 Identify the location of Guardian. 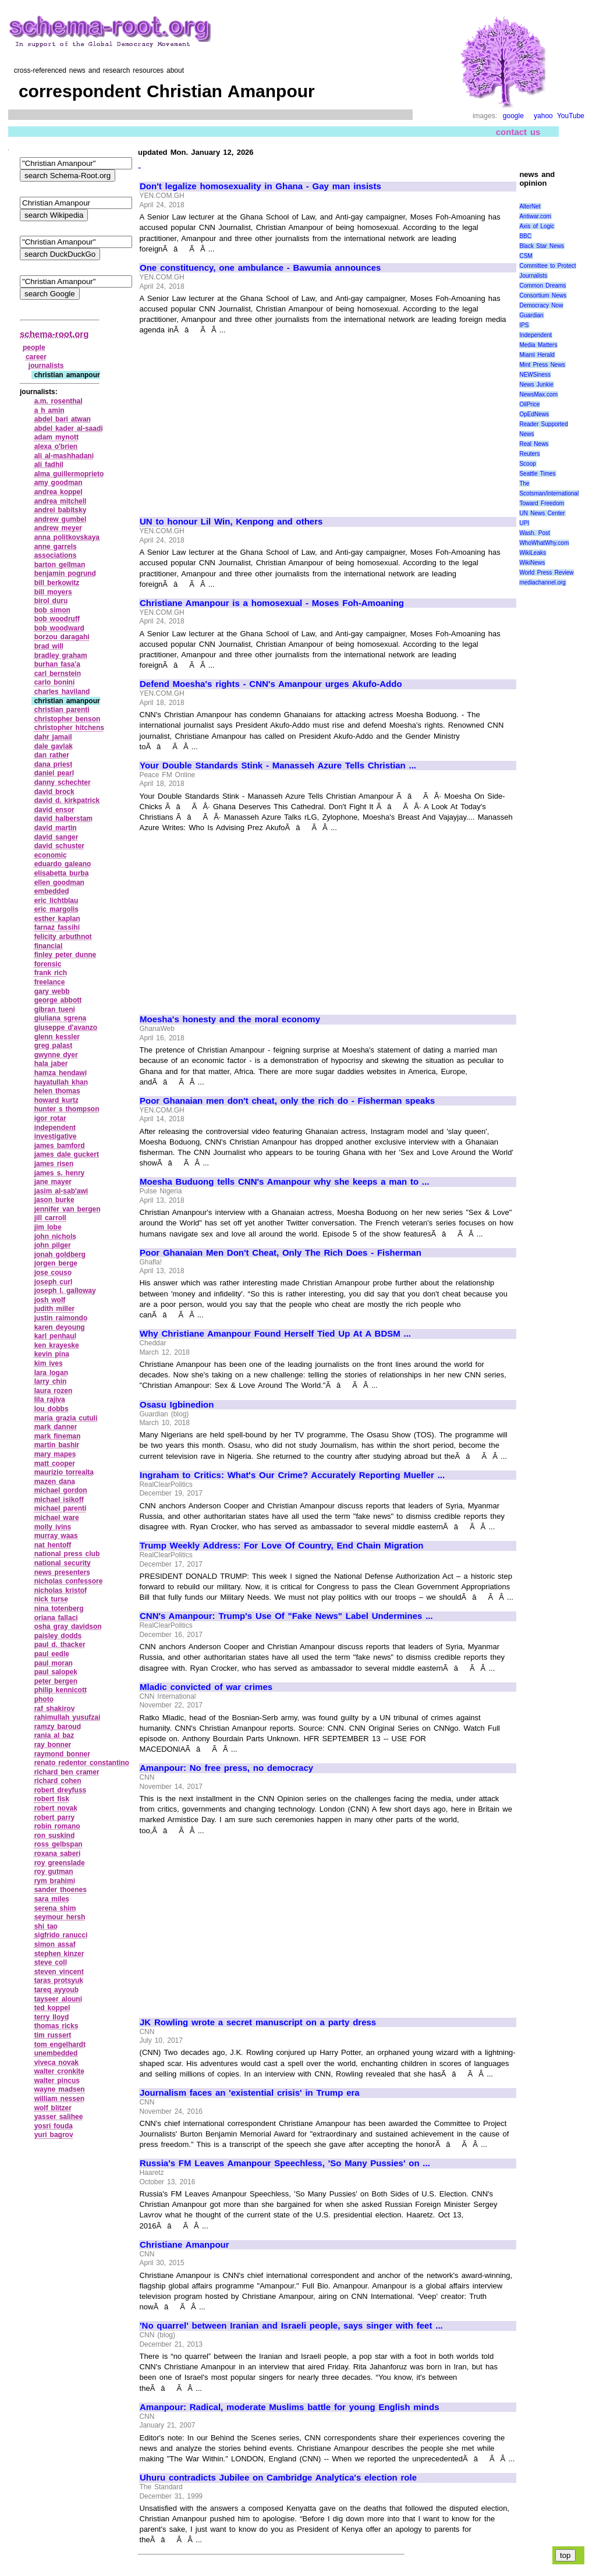
(531, 315).